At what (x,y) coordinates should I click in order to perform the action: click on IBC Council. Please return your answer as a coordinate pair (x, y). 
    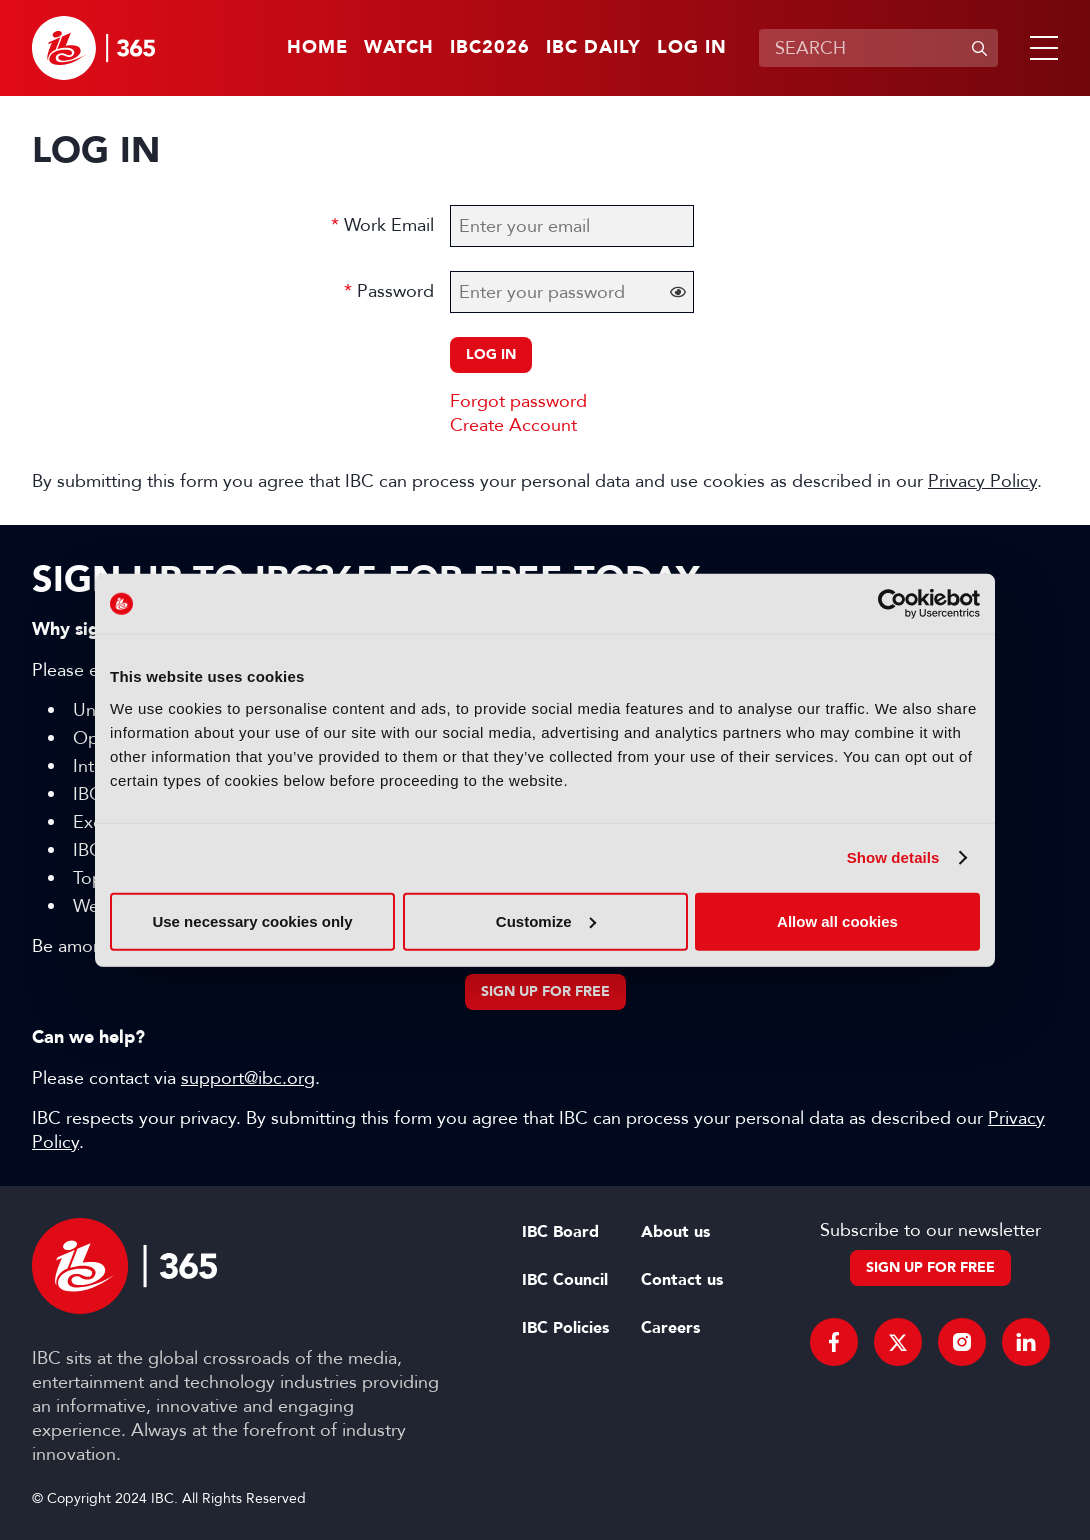
    Looking at the image, I should click on (565, 1280).